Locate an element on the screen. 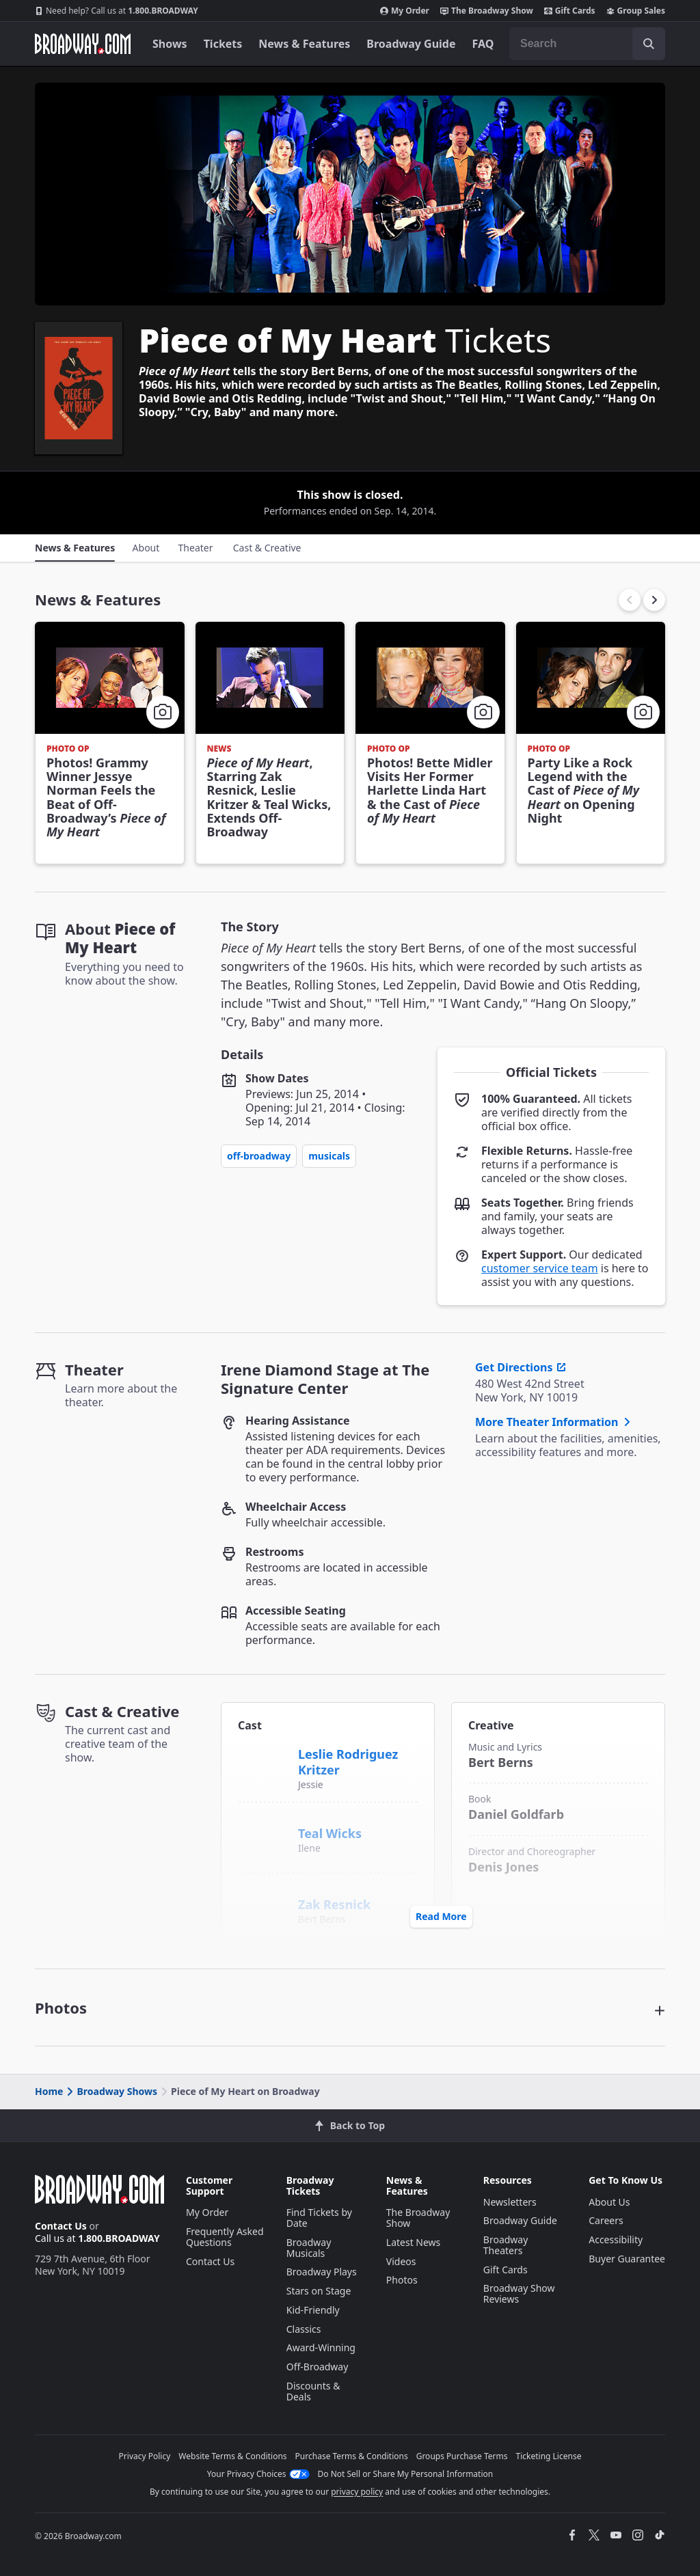 The width and height of the screenshot is (700, 2576). Latest News is located at coordinates (413, 2242).